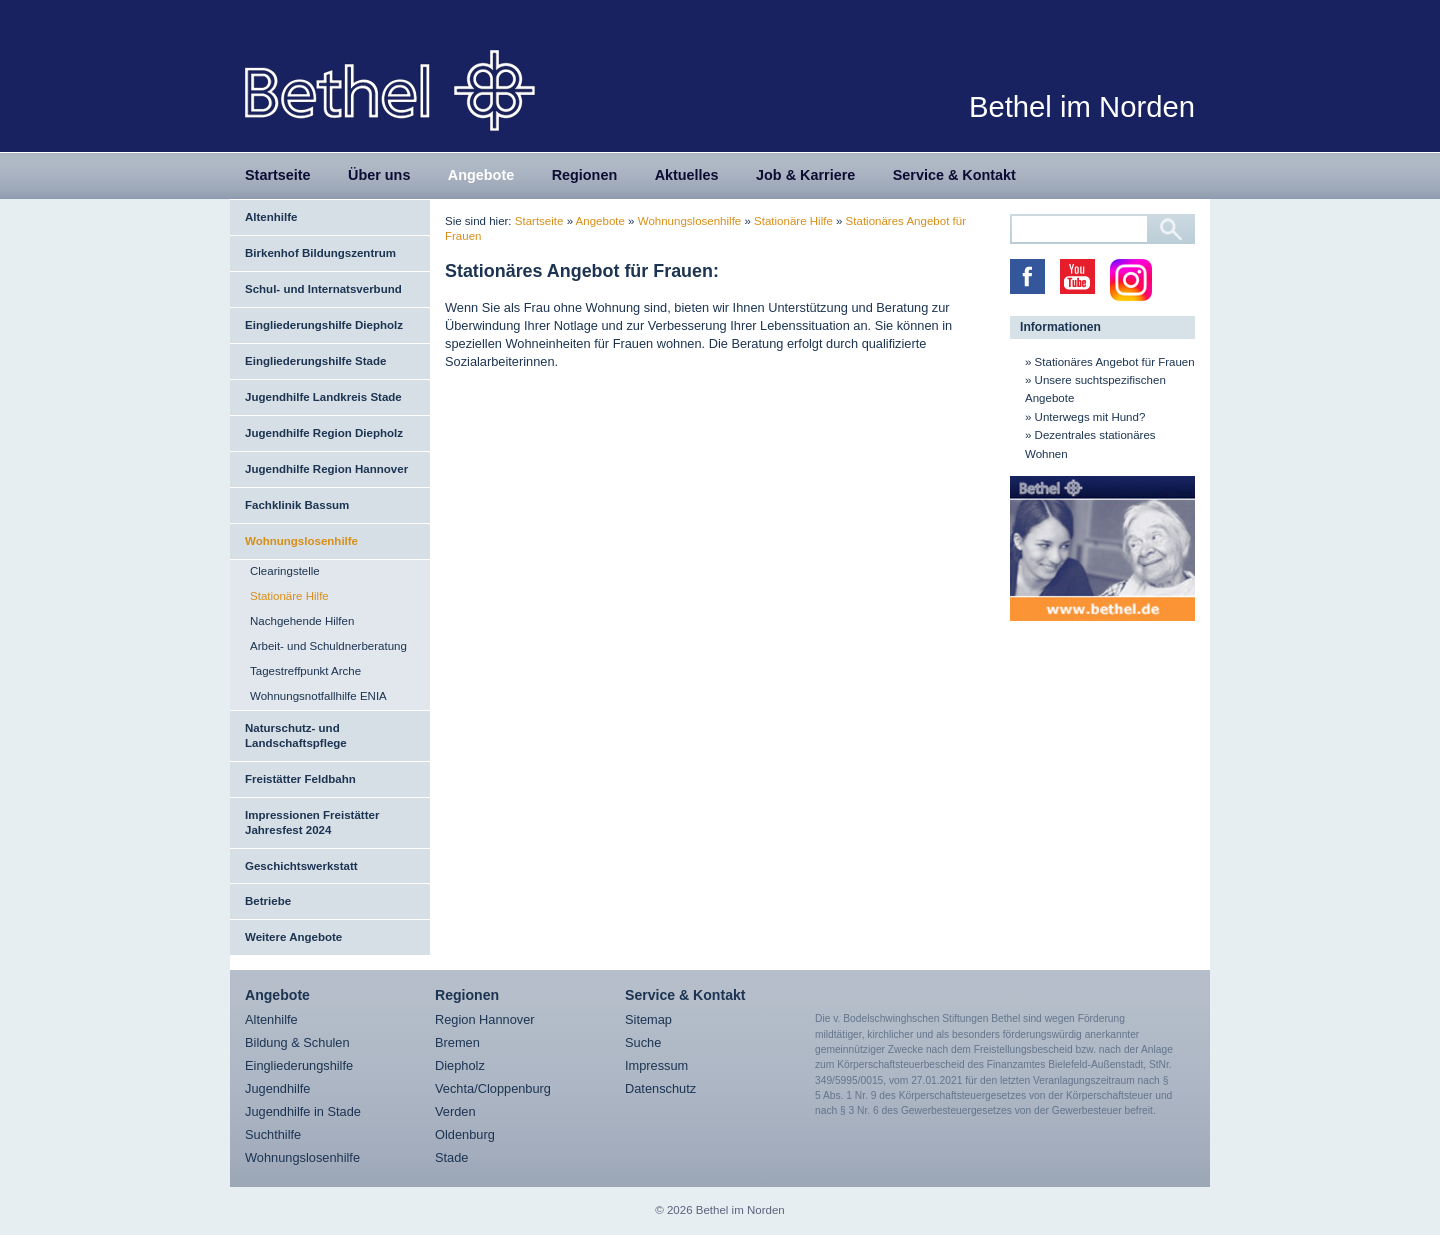 This screenshot has height=1235, width=1440. What do you see at coordinates (273, 1134) in the screenshot?
I see `Suchthilfe` at bounding box center [273, 1134].